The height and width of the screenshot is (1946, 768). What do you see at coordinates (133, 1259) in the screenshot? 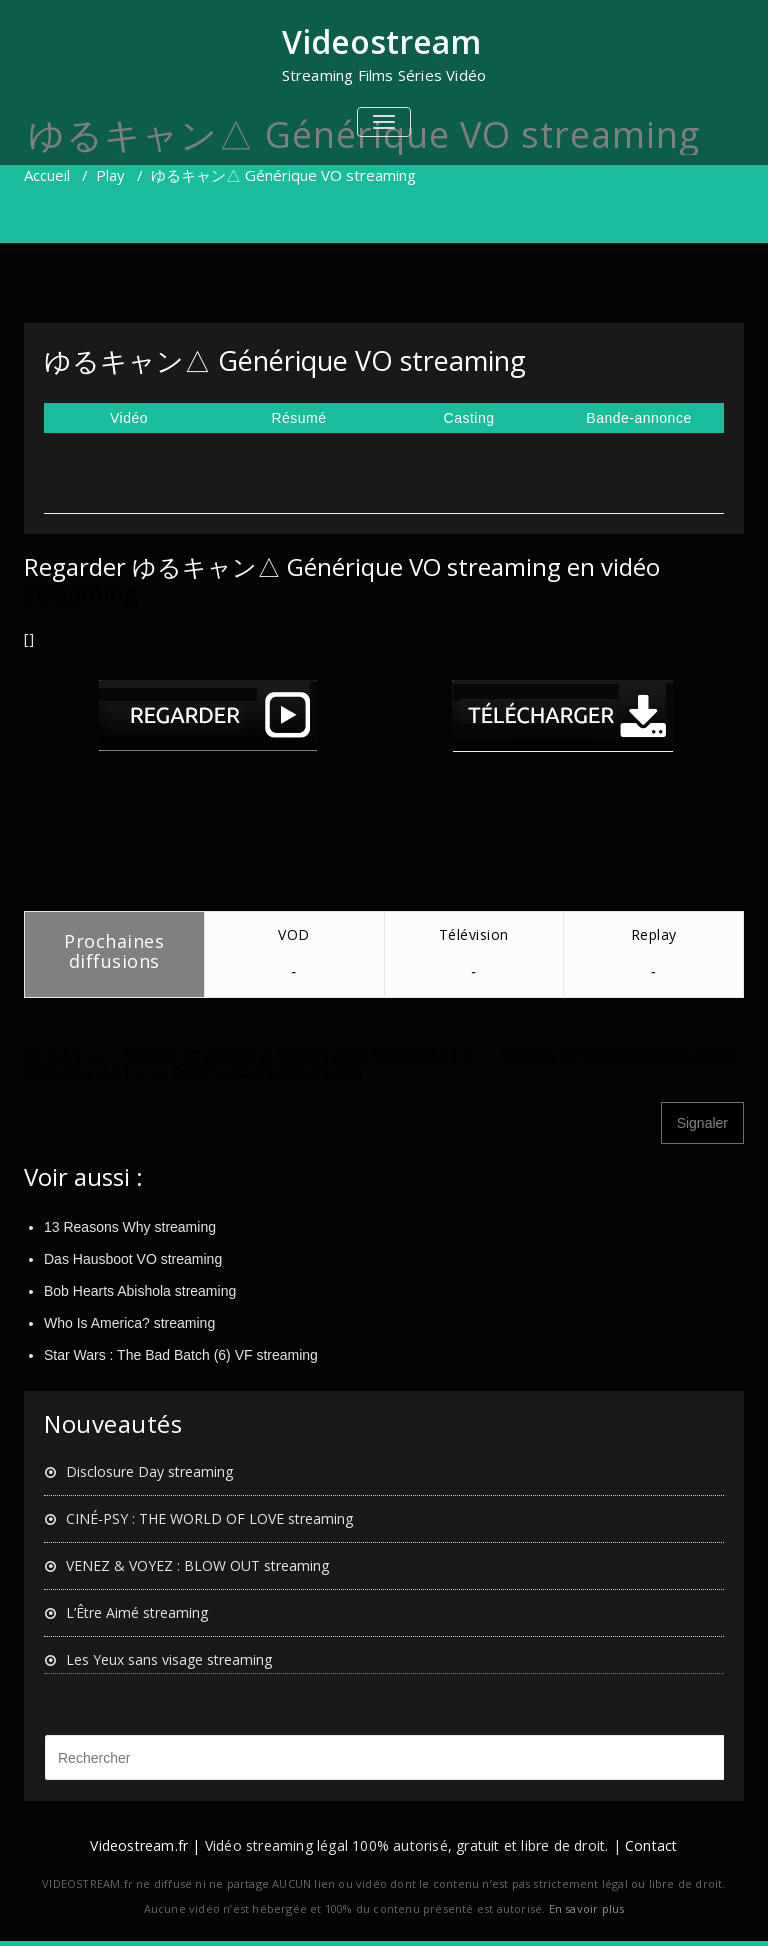
I see `Das Hausboot VO streaming` at bounding box center [133, 1259].